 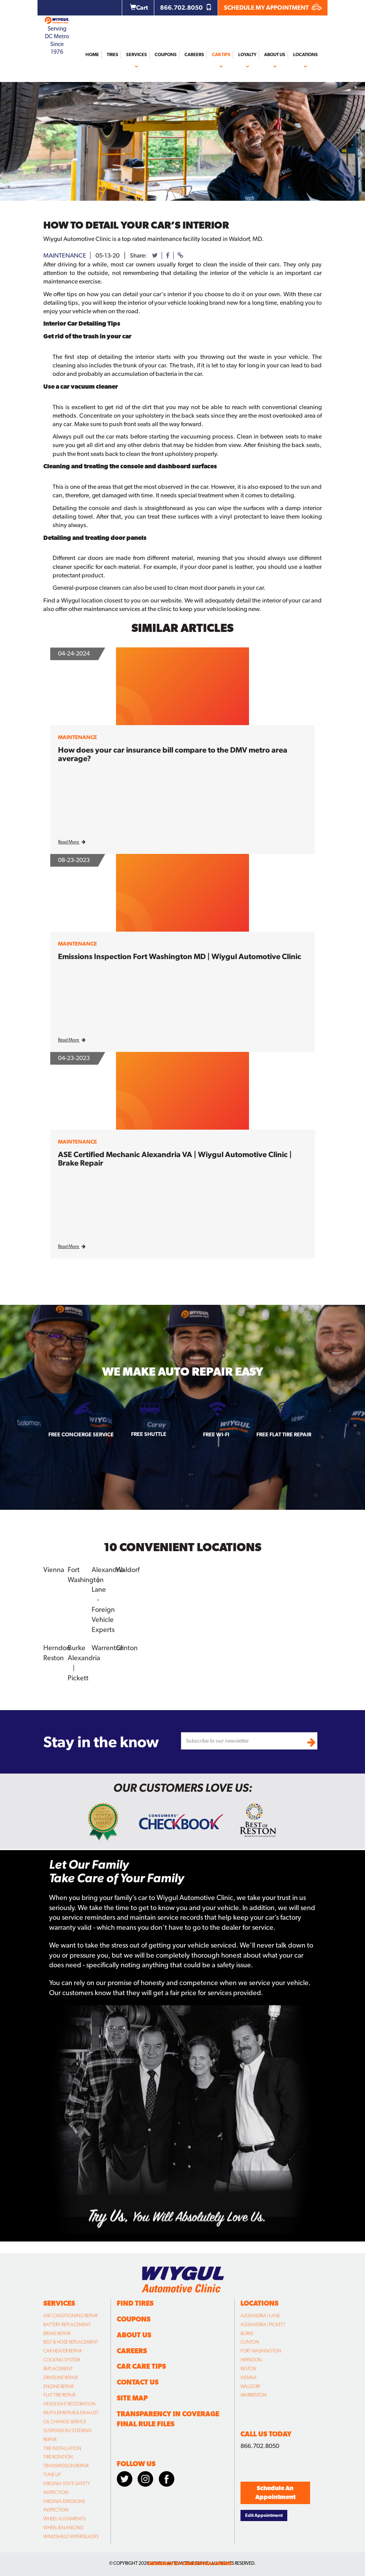 I want to click on Muffler Repair & Exhaust, so click(x=71, y=2413).